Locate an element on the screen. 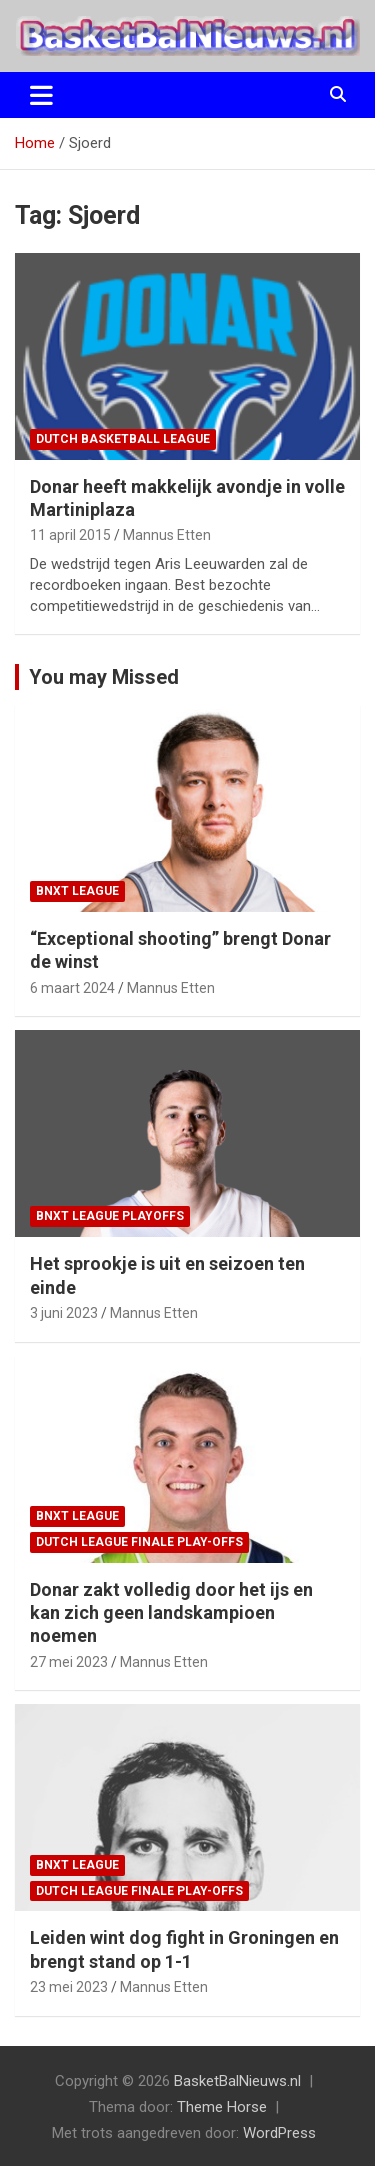 This screenshot has width=375, height=2166. BNXT League Playoffs is located at coordinates (110, 1216).